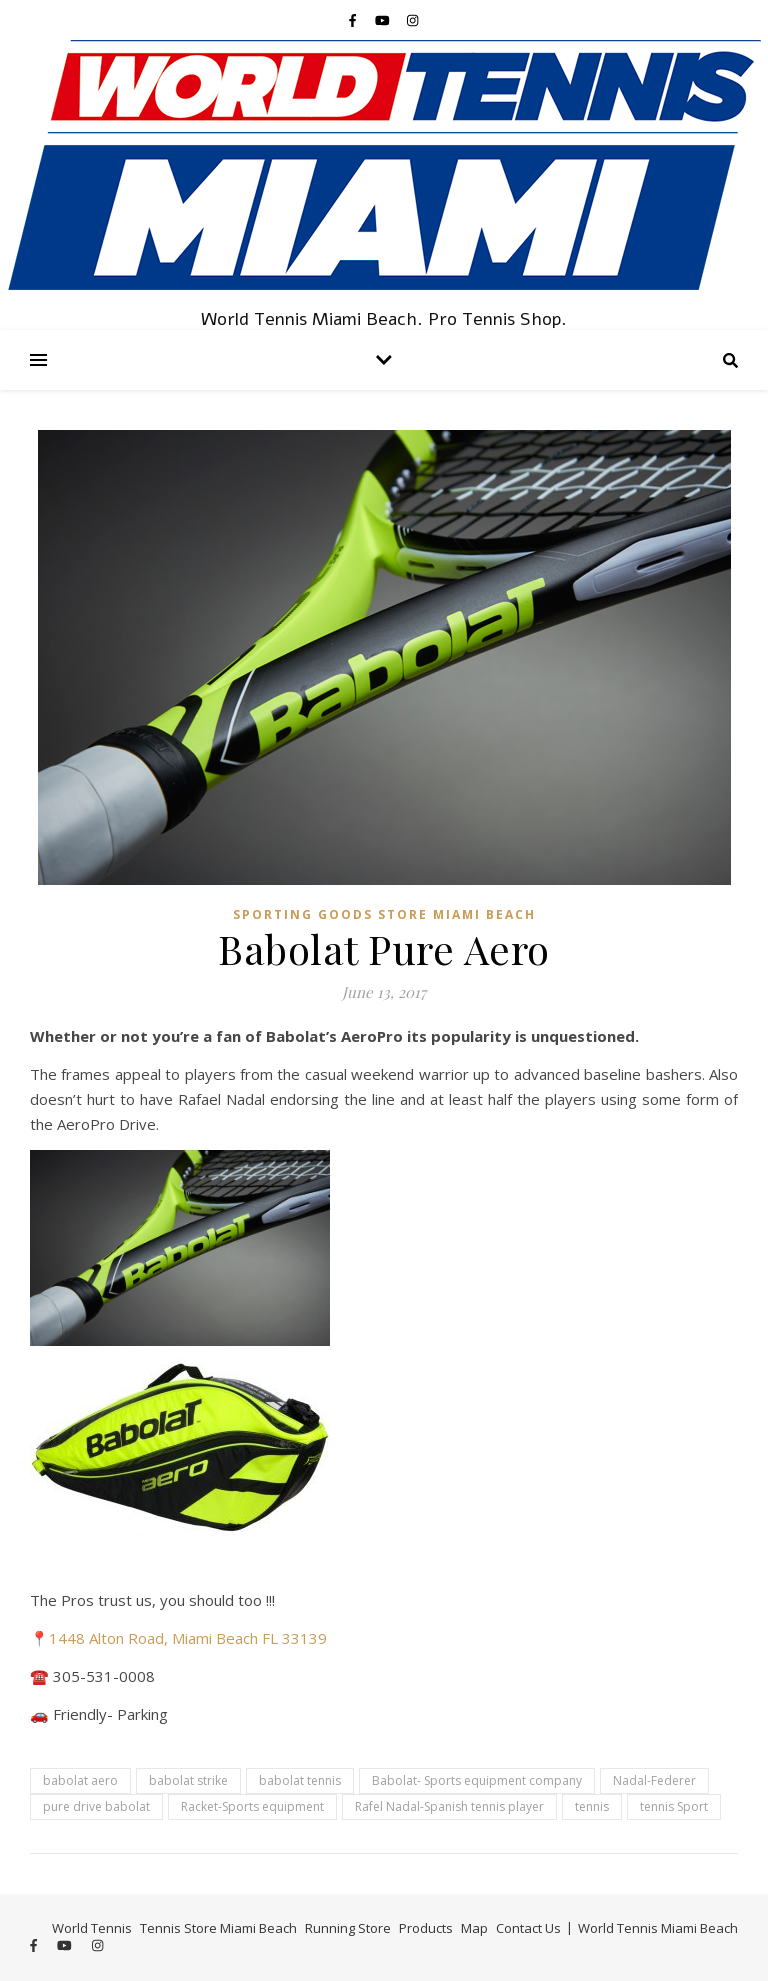  Describe the element at coordinates (474, 1928) in the screenshot. I see `Map` at that location.